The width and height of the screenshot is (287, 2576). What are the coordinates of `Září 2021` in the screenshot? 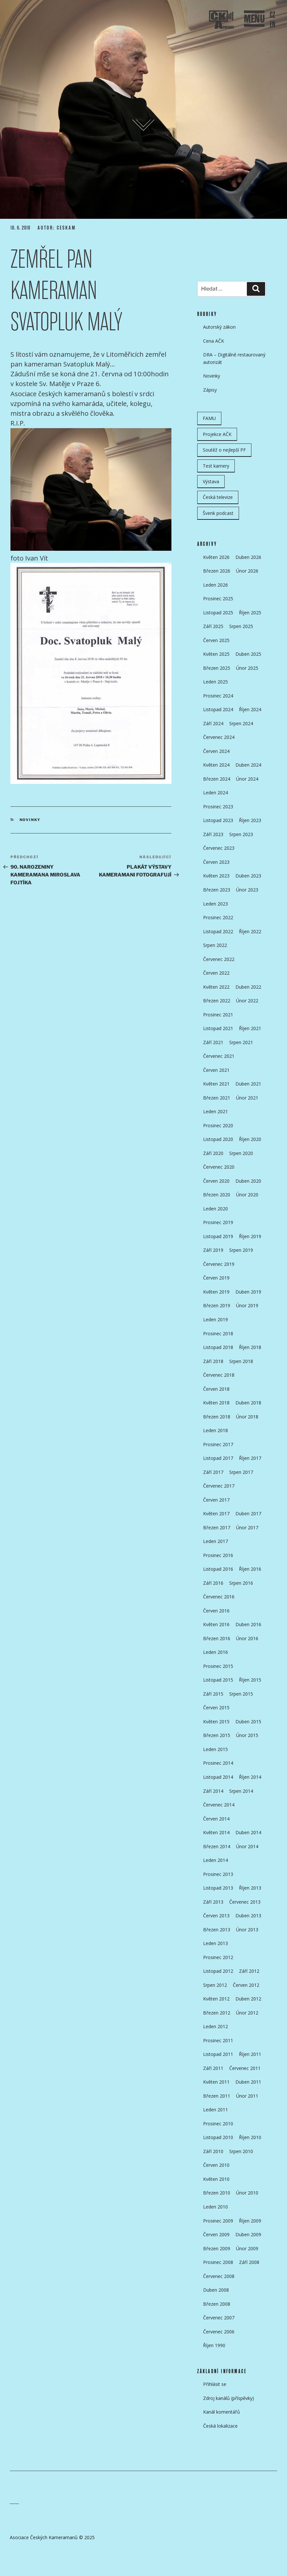 It's located at (213, 1042).